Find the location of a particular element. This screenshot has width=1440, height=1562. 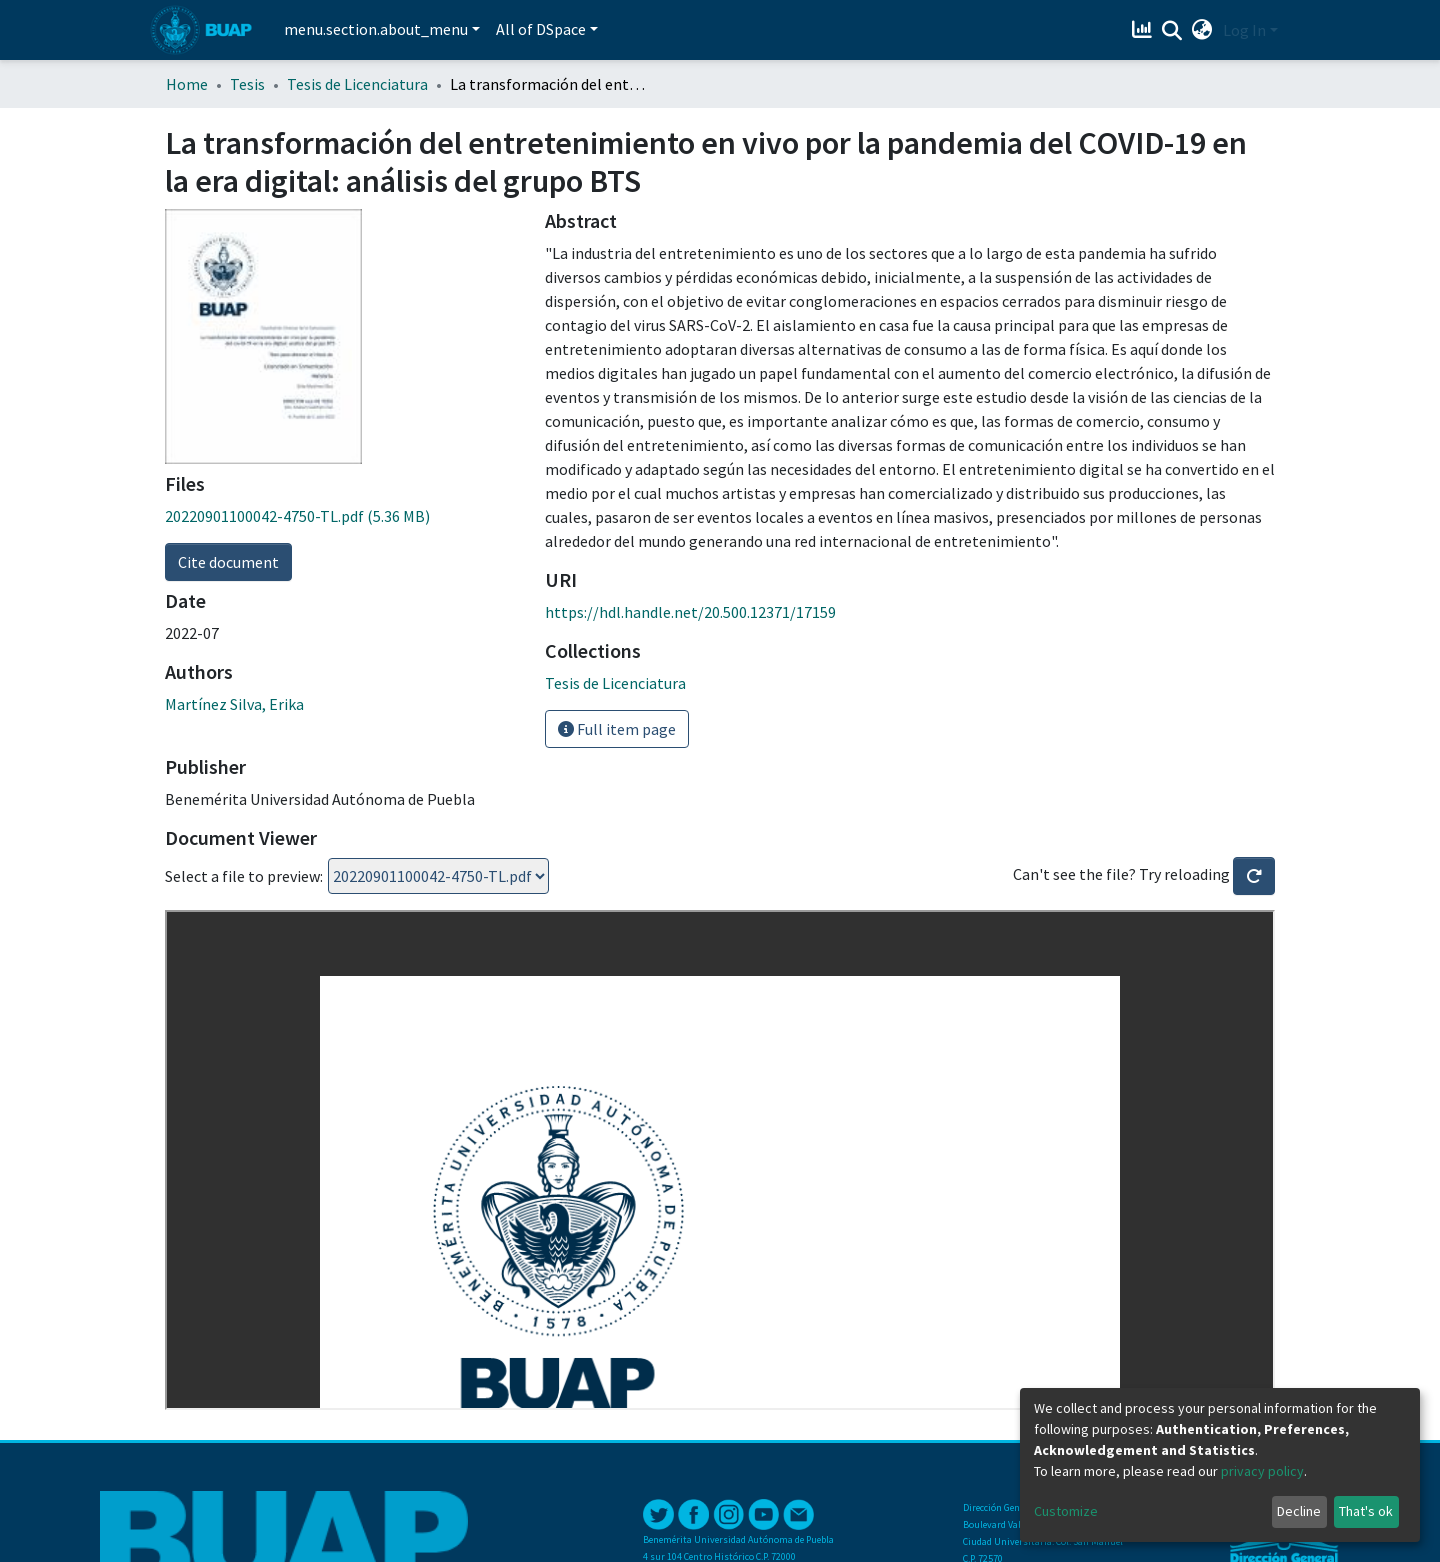

Customize is located at coordinates (1066, 1511).